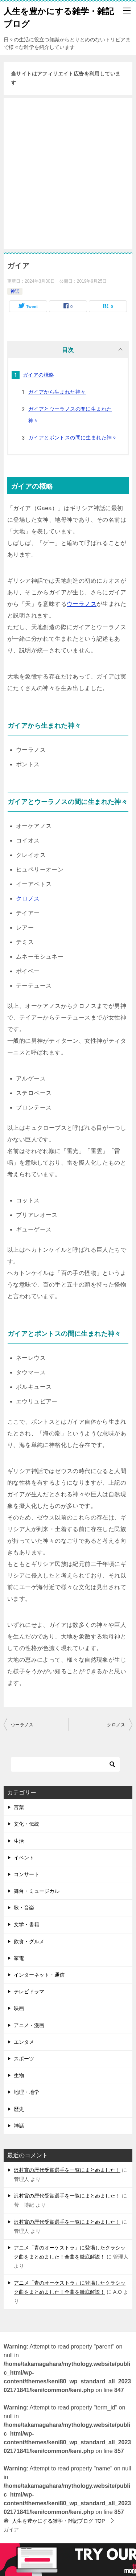 The width and height of the screenshot is (136, 2576). Describe the element at coordinates (57, 392) in the screenshot. I see `ガイアから生まれた神々` at that location.